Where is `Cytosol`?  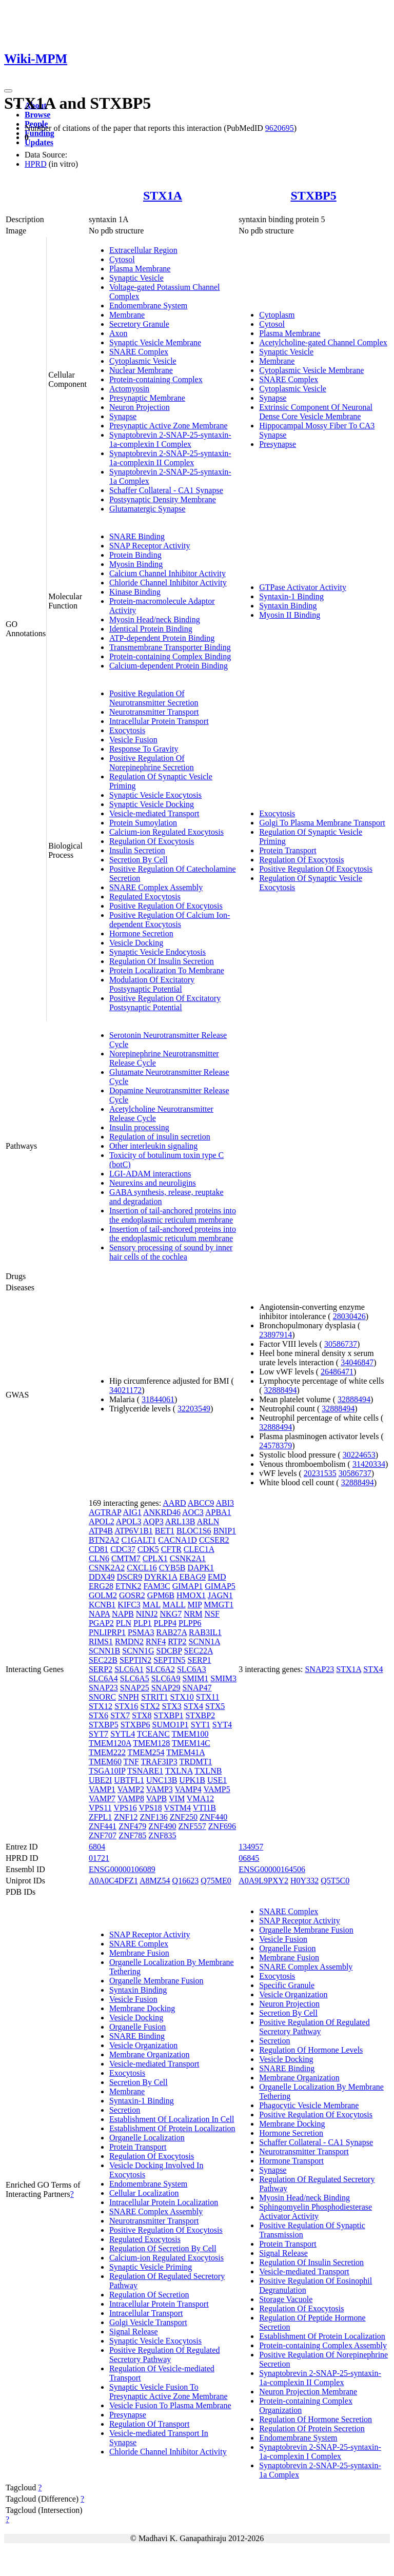 Cytosol is located at coordinates (122, 259).